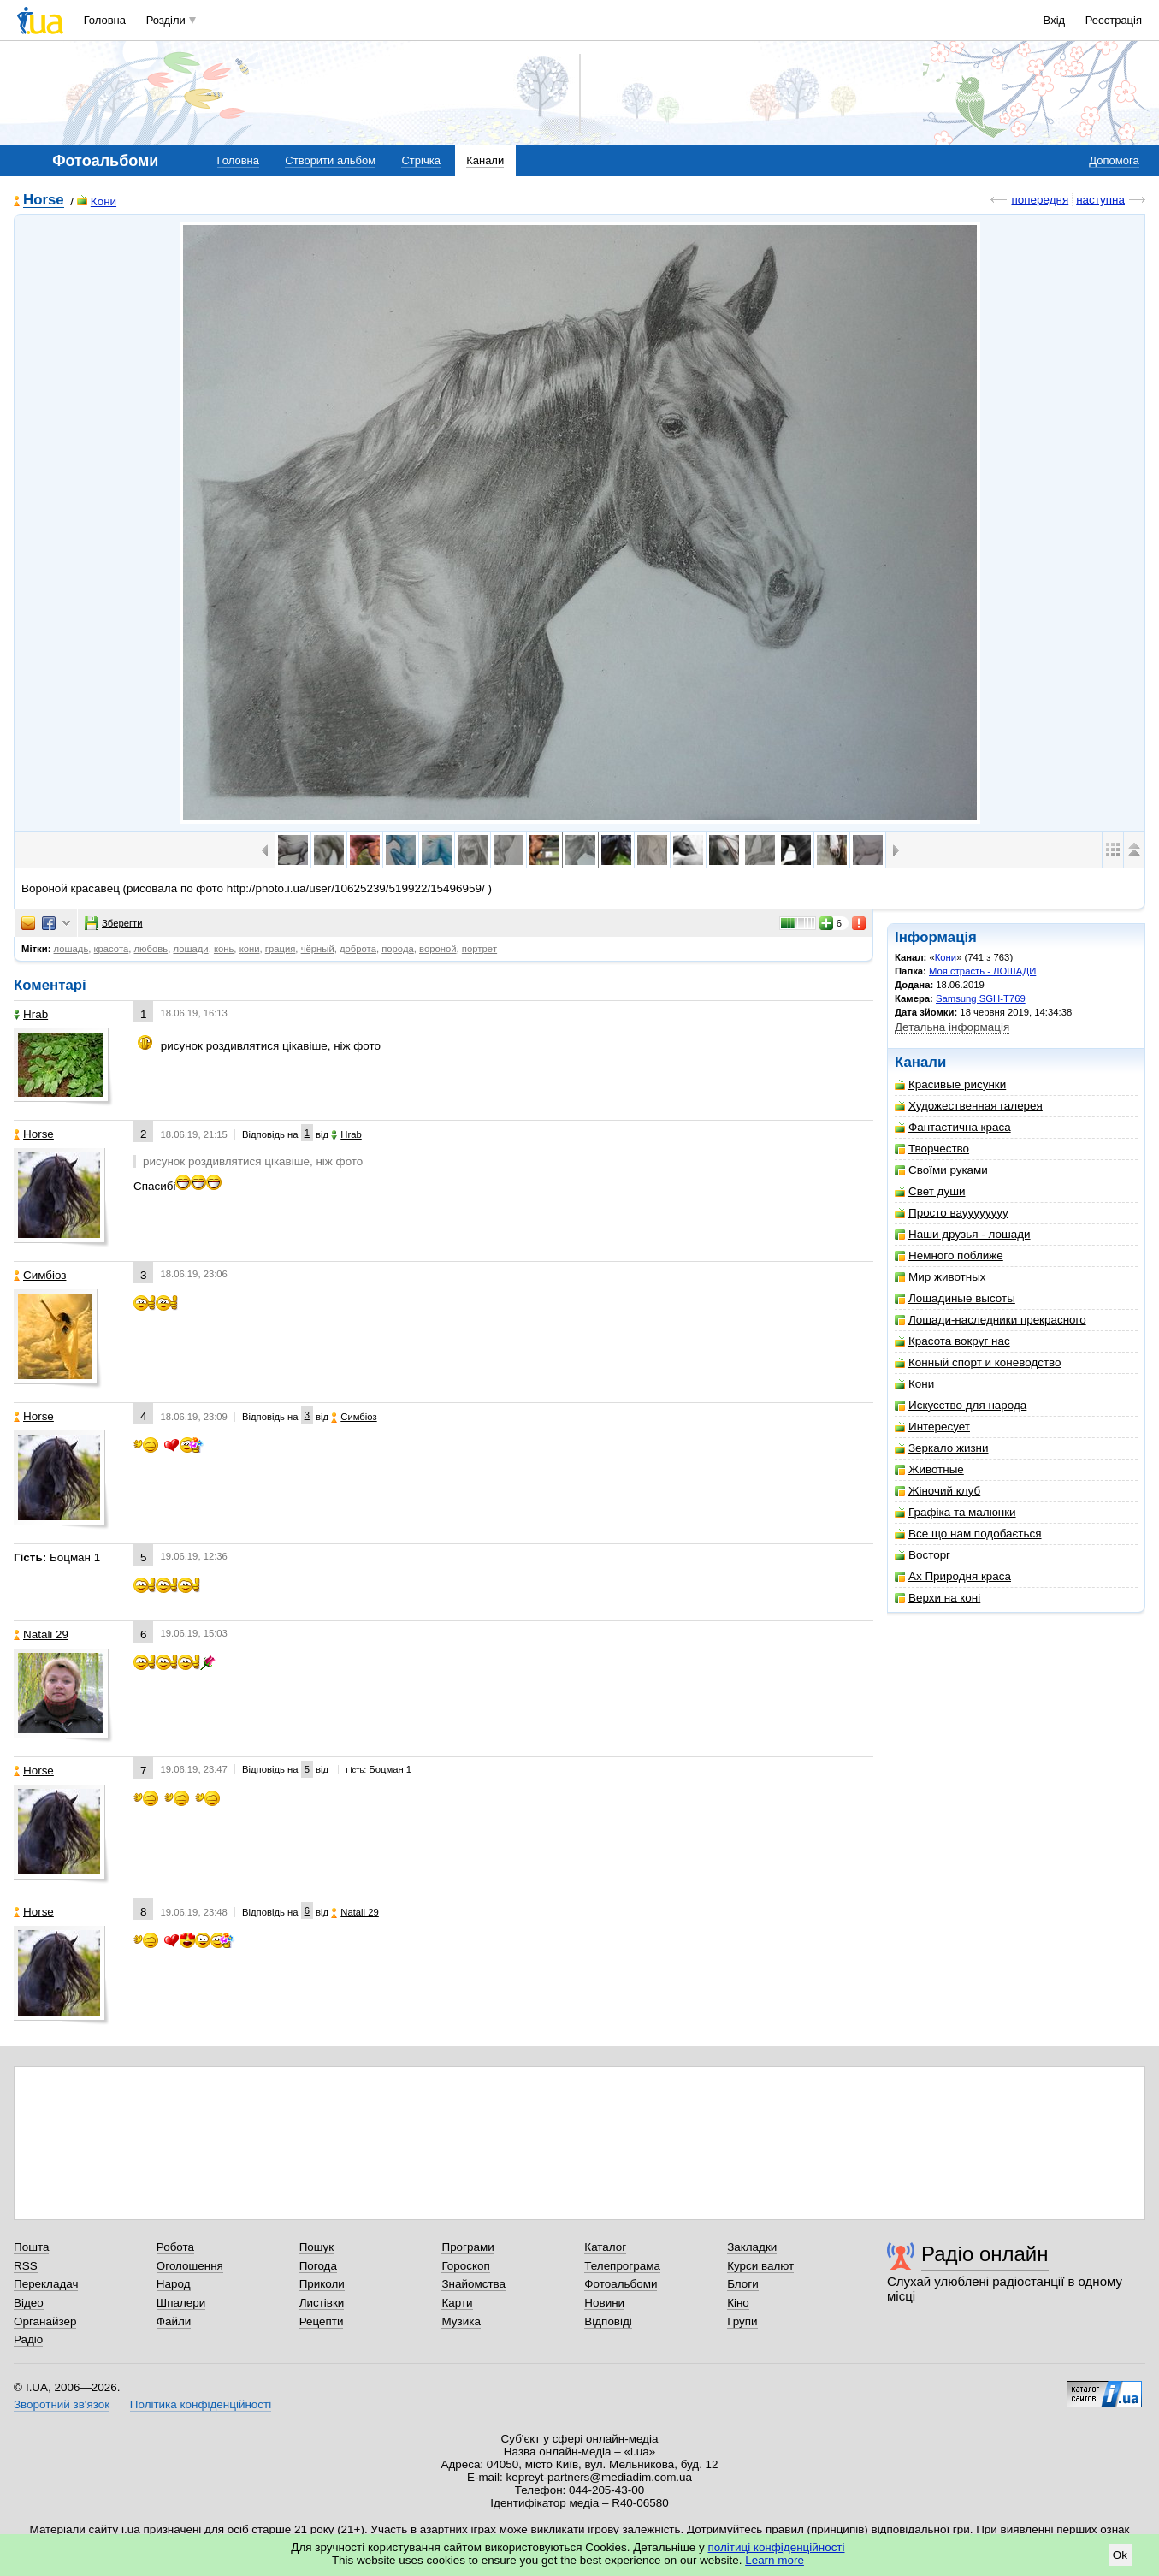 The width and height of the screenshot is (1159, 2576). What do you see at coordinates (473, 2283) in the screenshot?
I see `Знайомства` at bounding box center [473, 2283].